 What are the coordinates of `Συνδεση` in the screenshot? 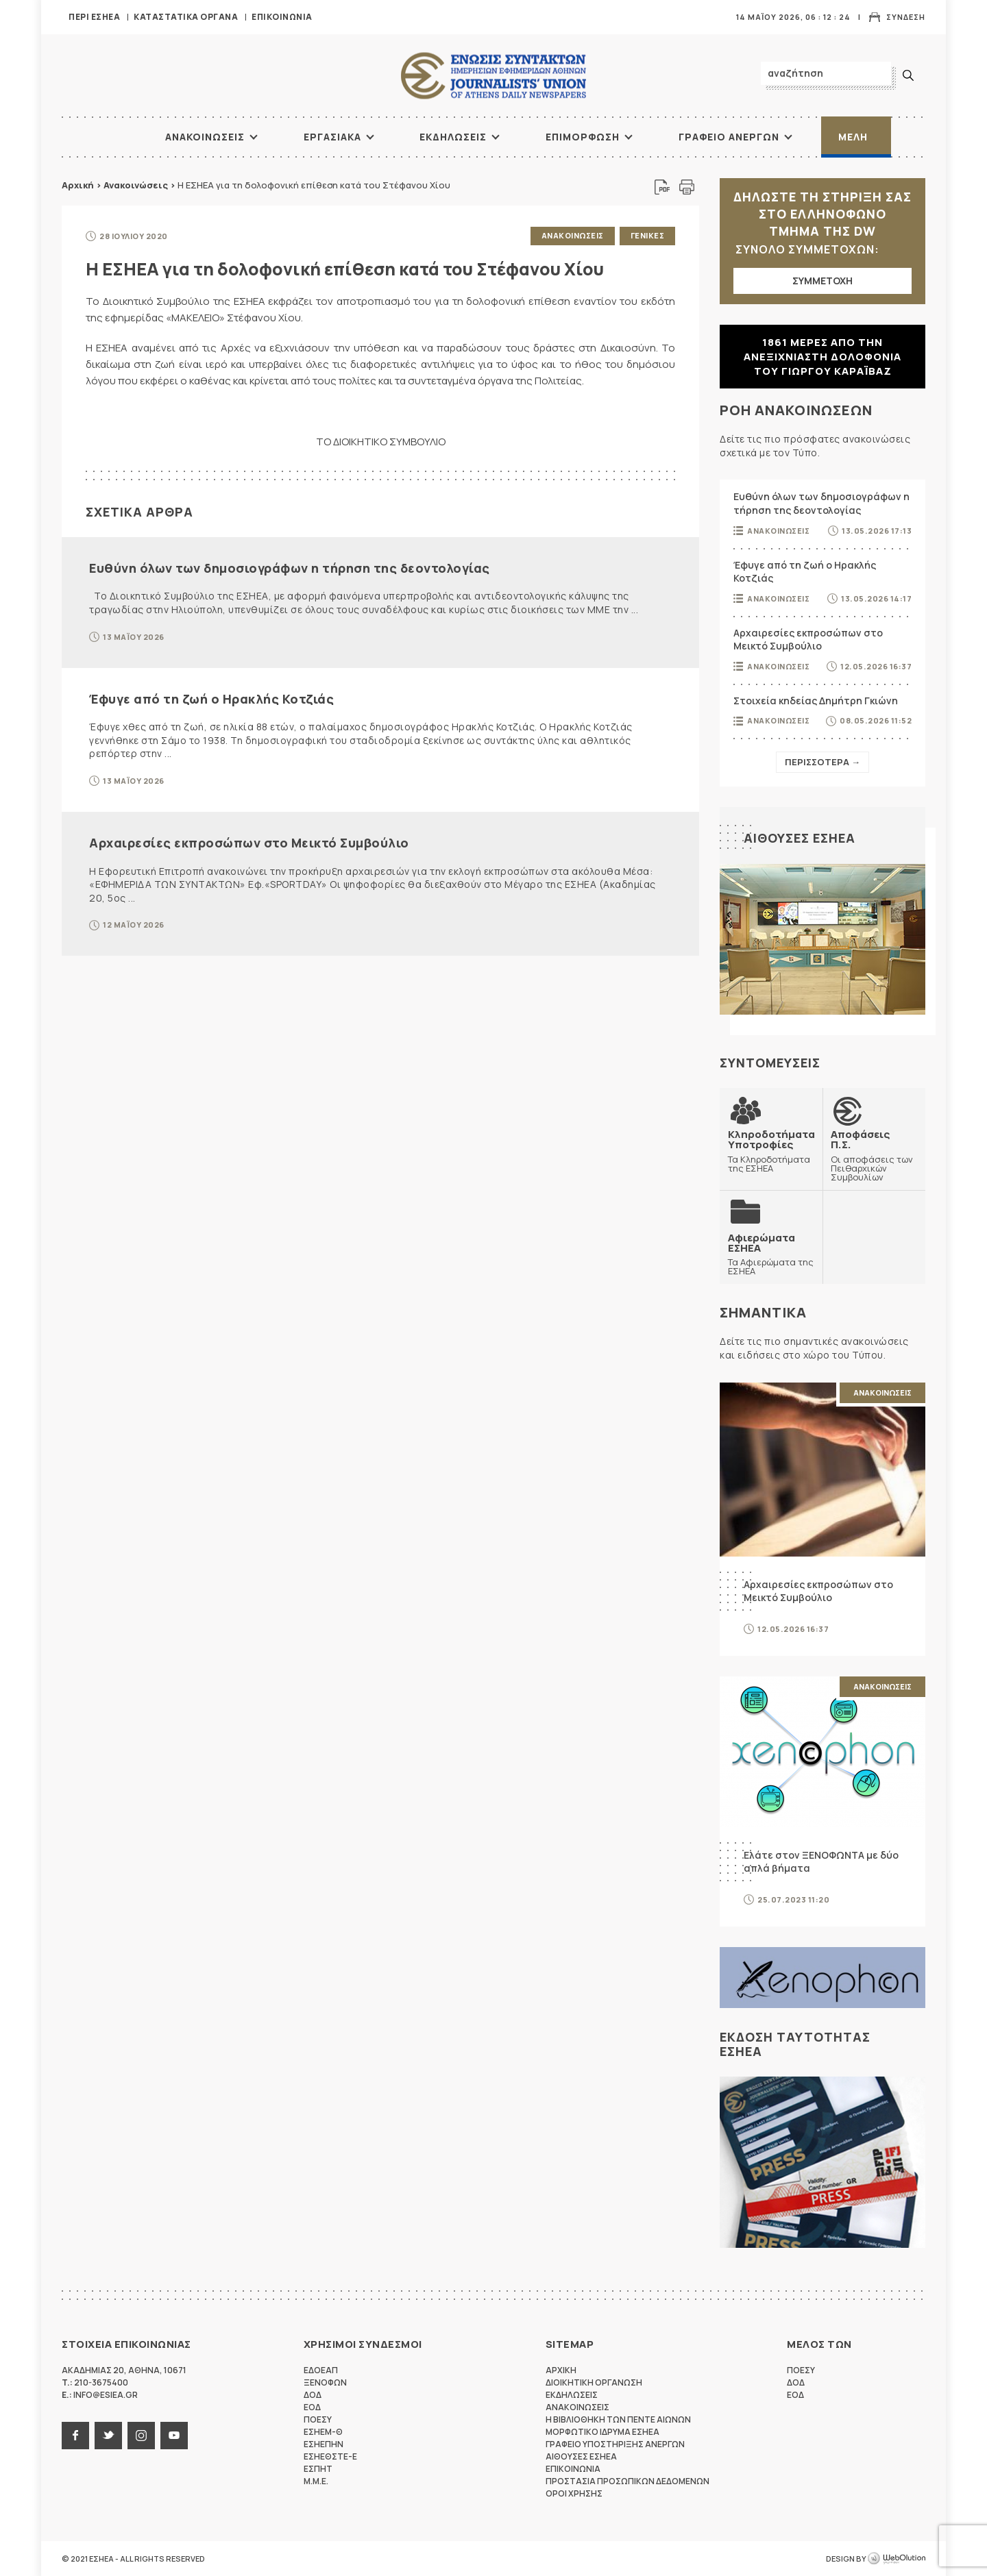 It's located at (905, 17).